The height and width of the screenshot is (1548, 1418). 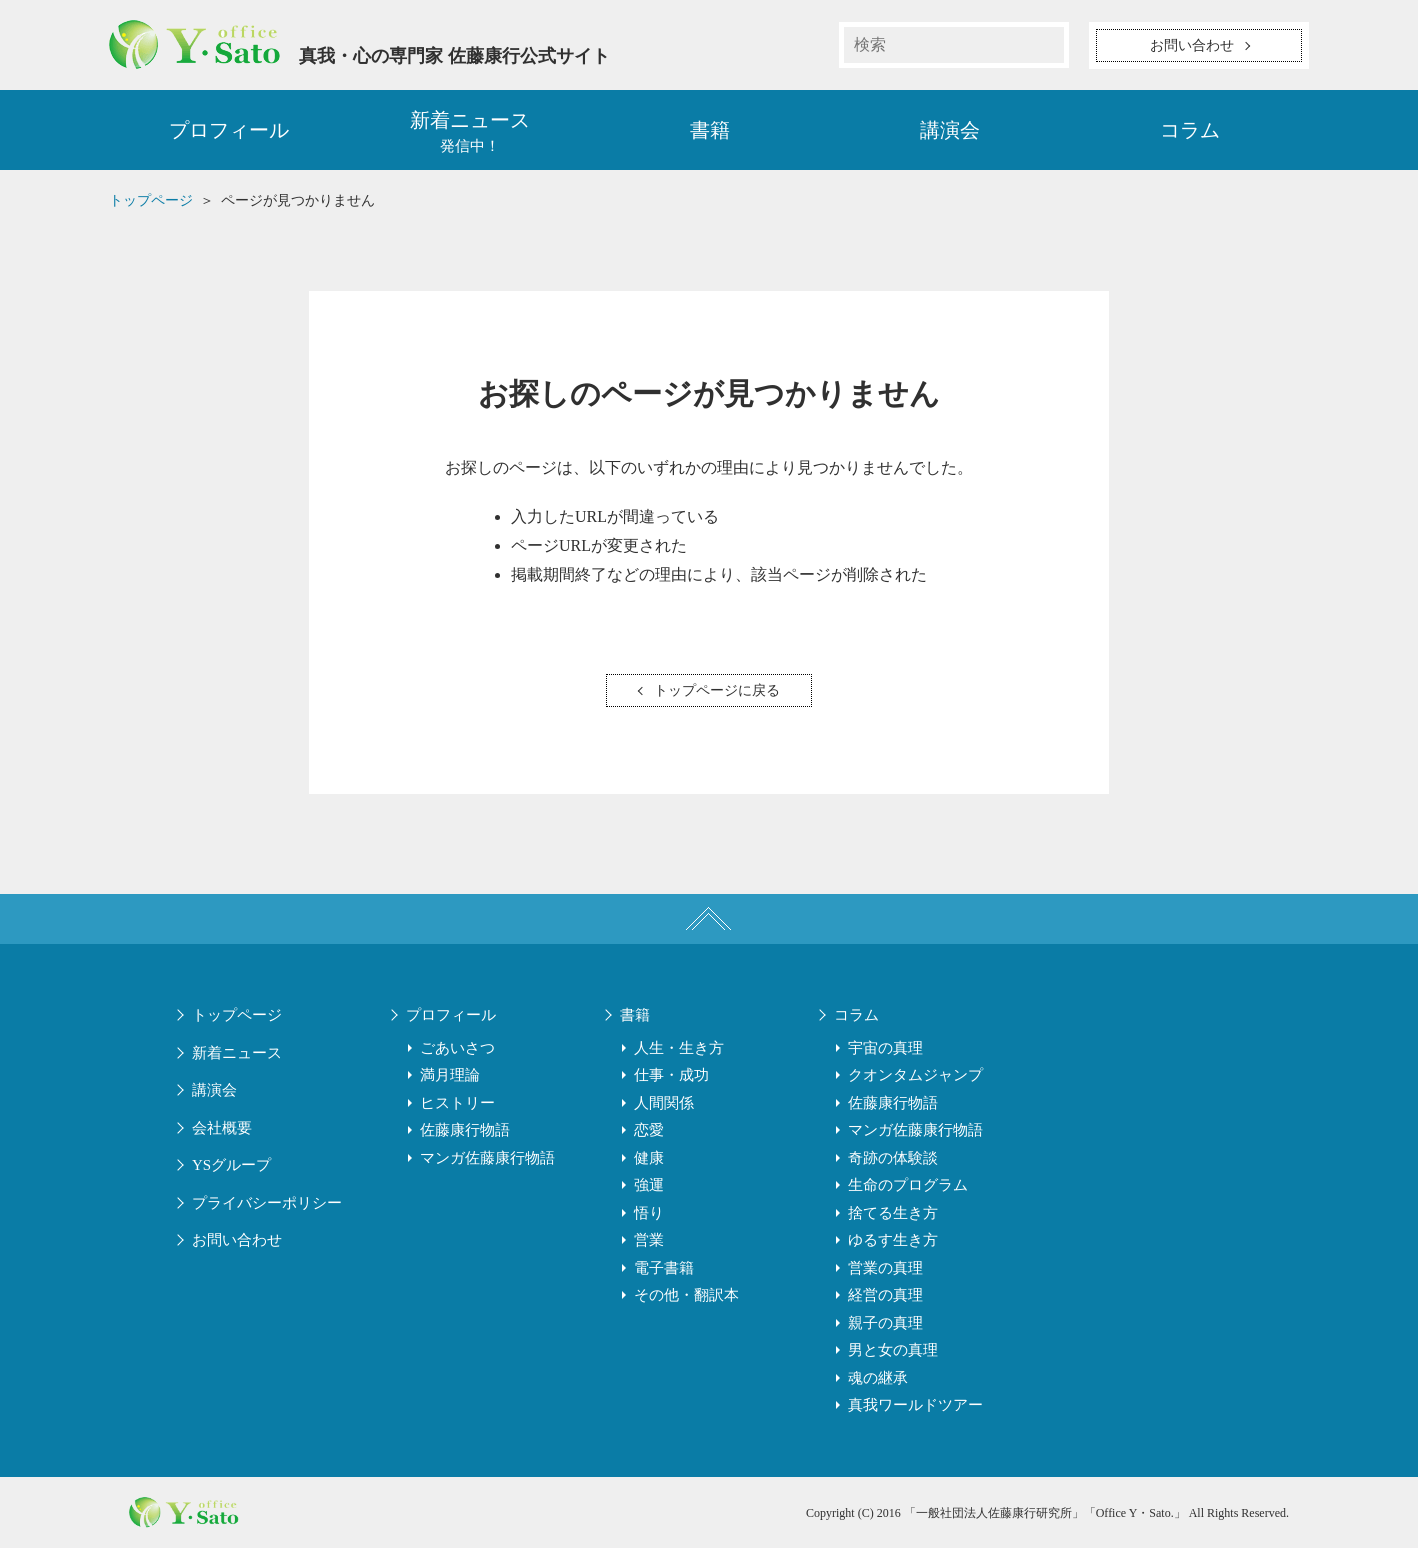 I want to click on 検索, so click(x=1046, y=45).